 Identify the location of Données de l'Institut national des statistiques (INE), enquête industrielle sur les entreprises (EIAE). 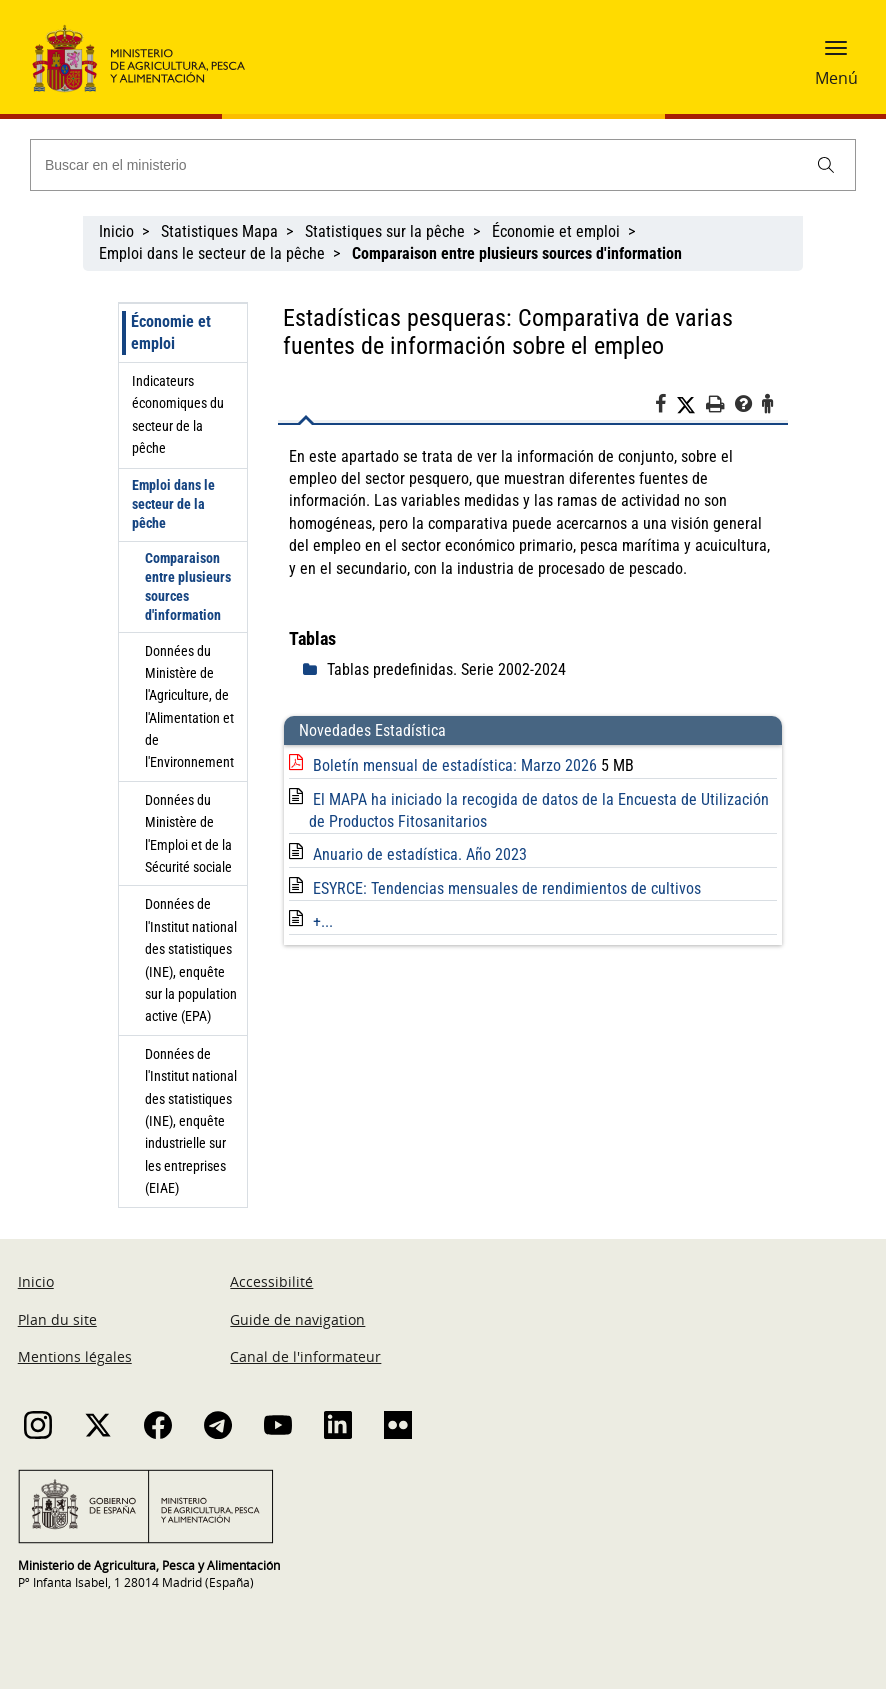
(191, 1121).